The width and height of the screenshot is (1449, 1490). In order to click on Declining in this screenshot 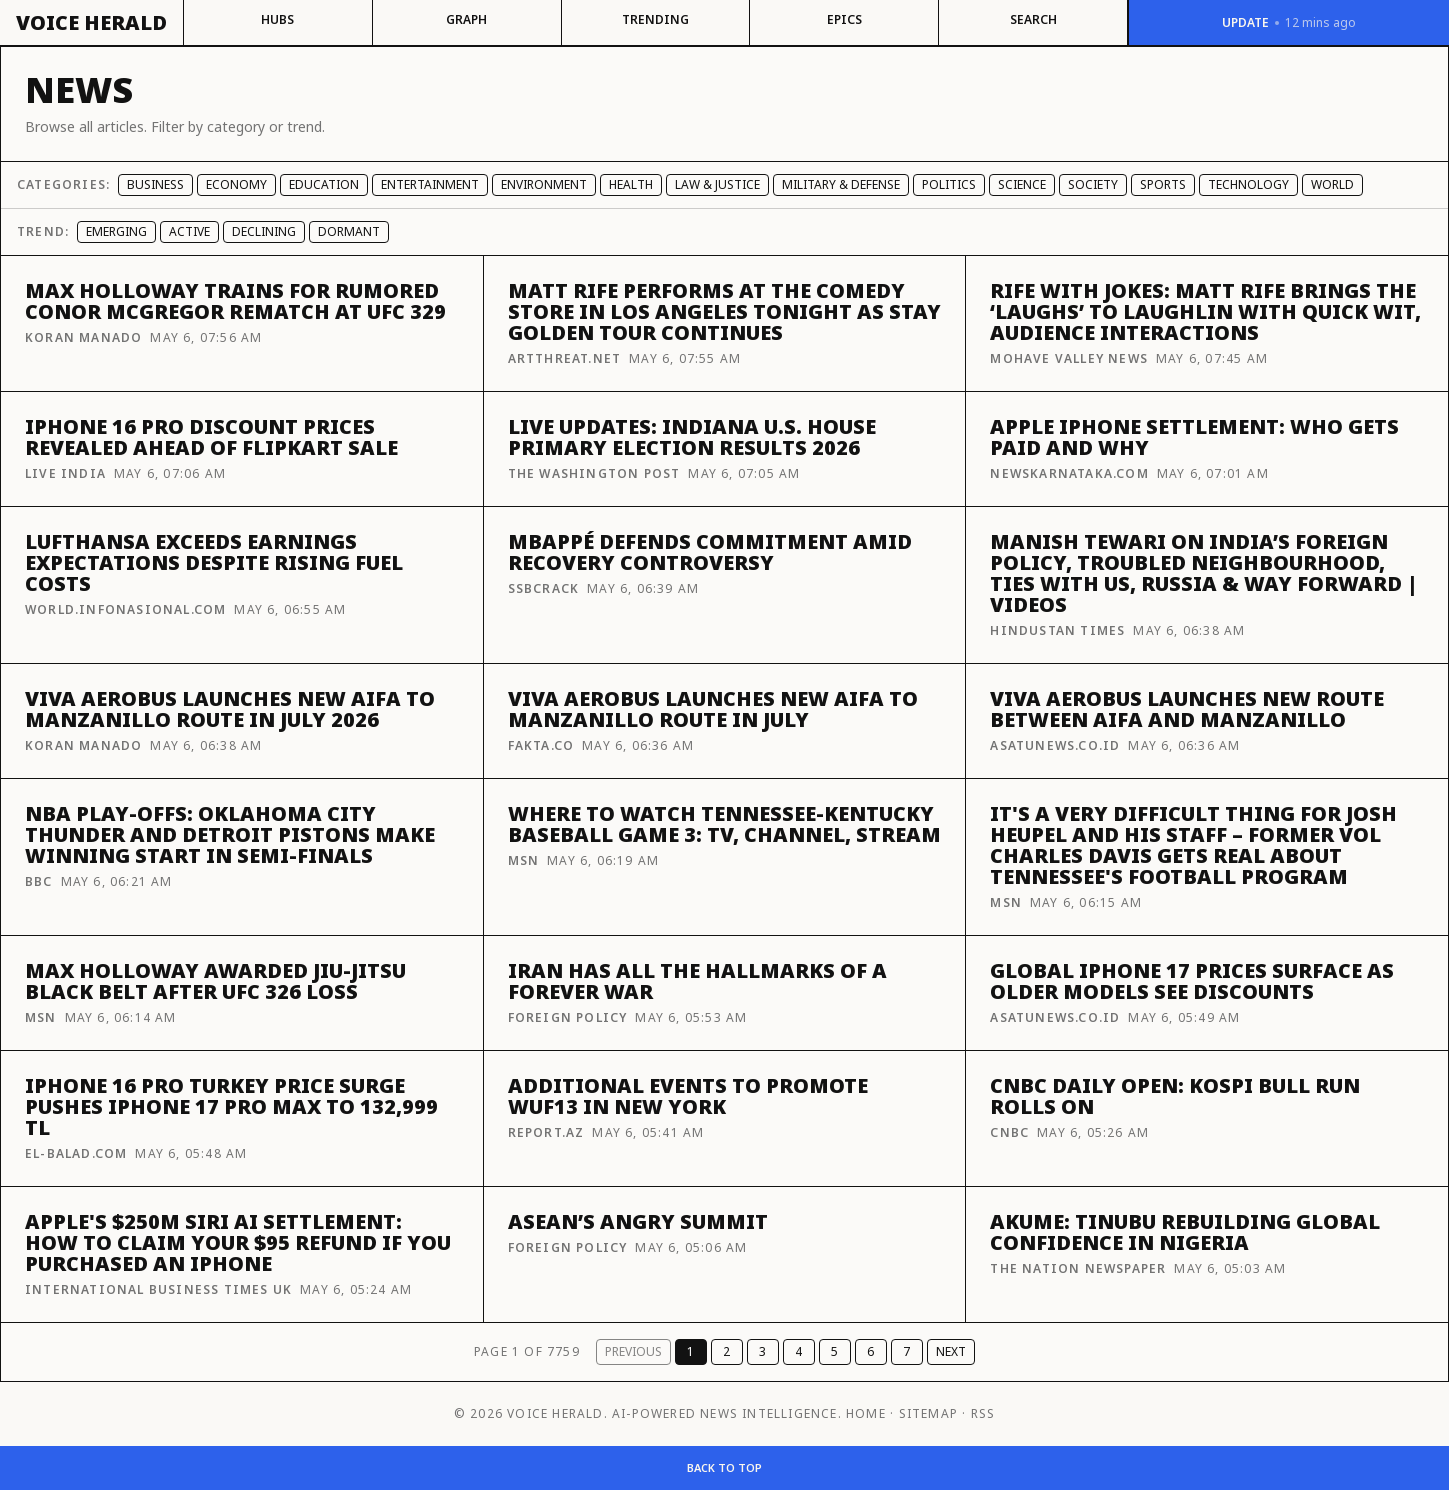, I will do `click(264, 231)`.